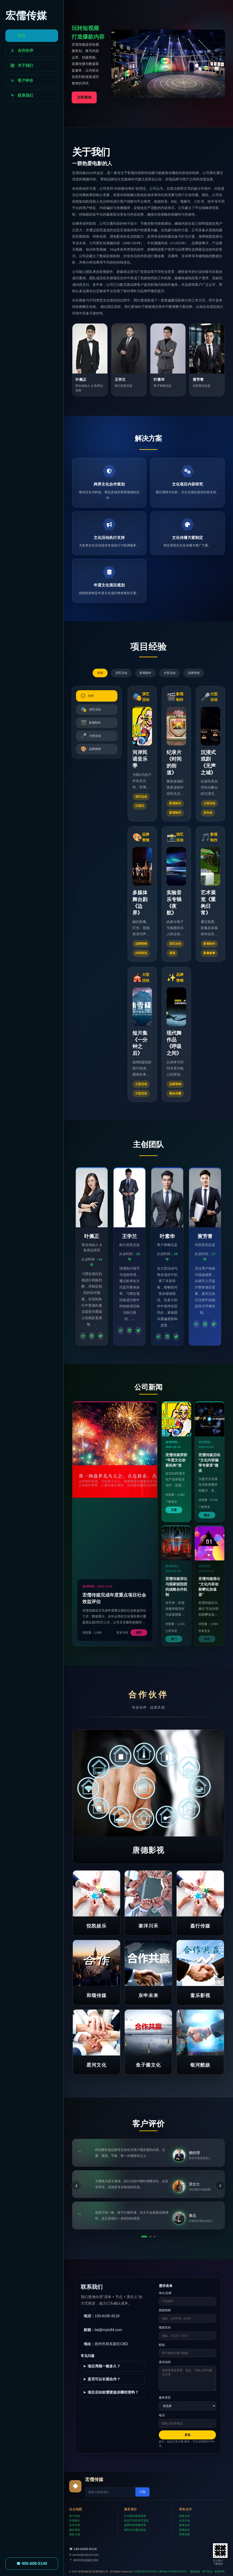  I want to click on 联系我们, so click(74, 2520).